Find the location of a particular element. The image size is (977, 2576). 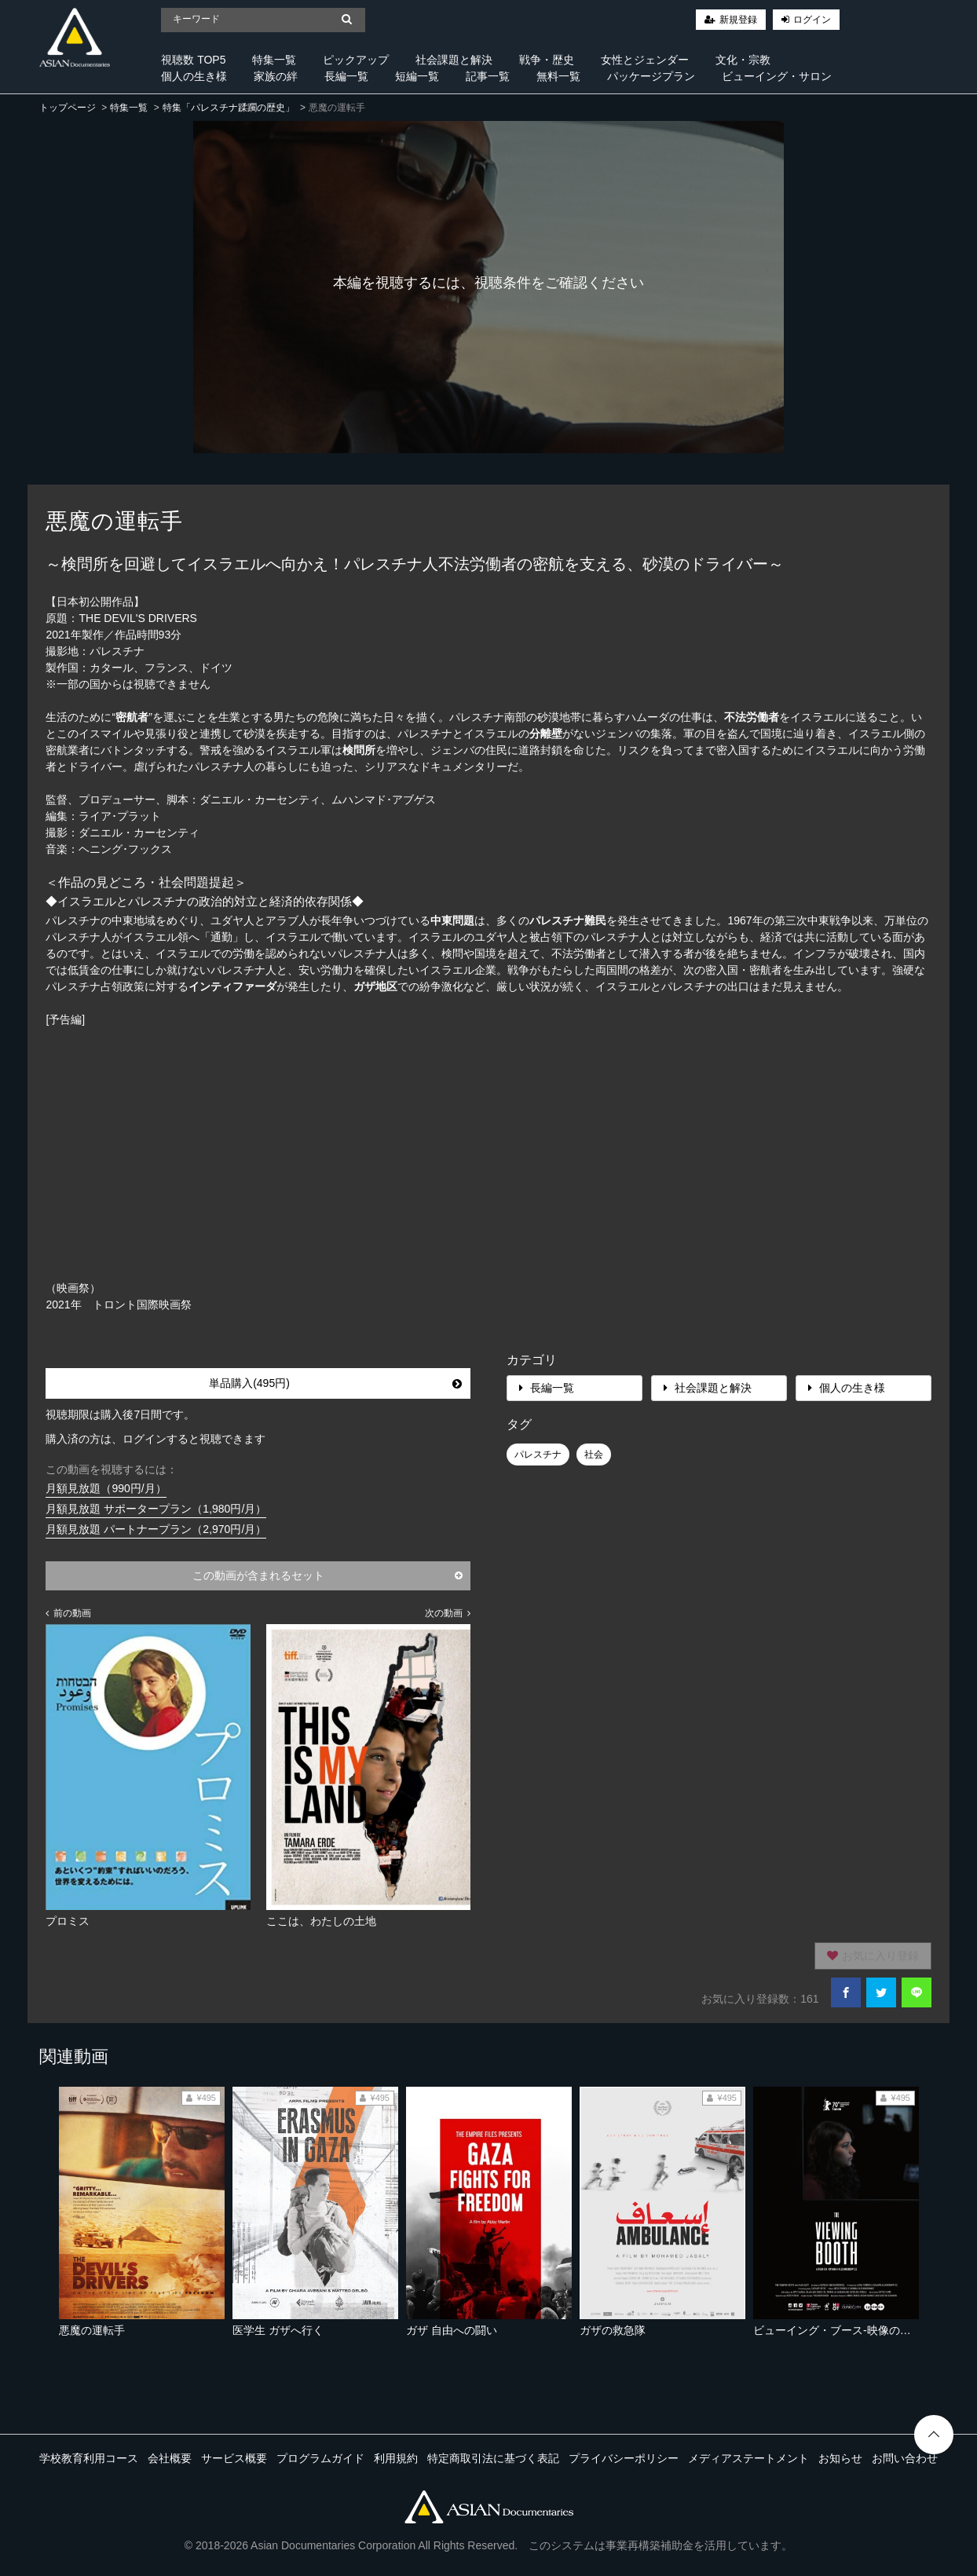

パッケージプラン is located at coordinates (651, 76).